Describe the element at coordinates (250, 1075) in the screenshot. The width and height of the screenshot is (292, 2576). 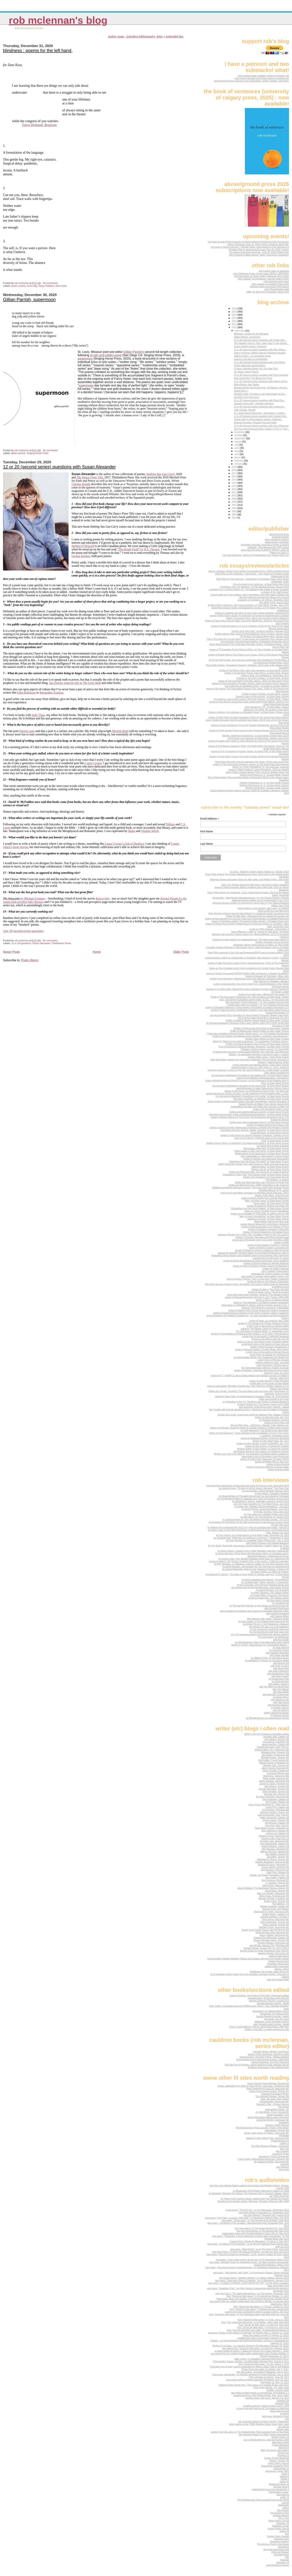
I see `"an old poem embedded in thoughts on the ottawa river" at Open Book Ontario` at that location.